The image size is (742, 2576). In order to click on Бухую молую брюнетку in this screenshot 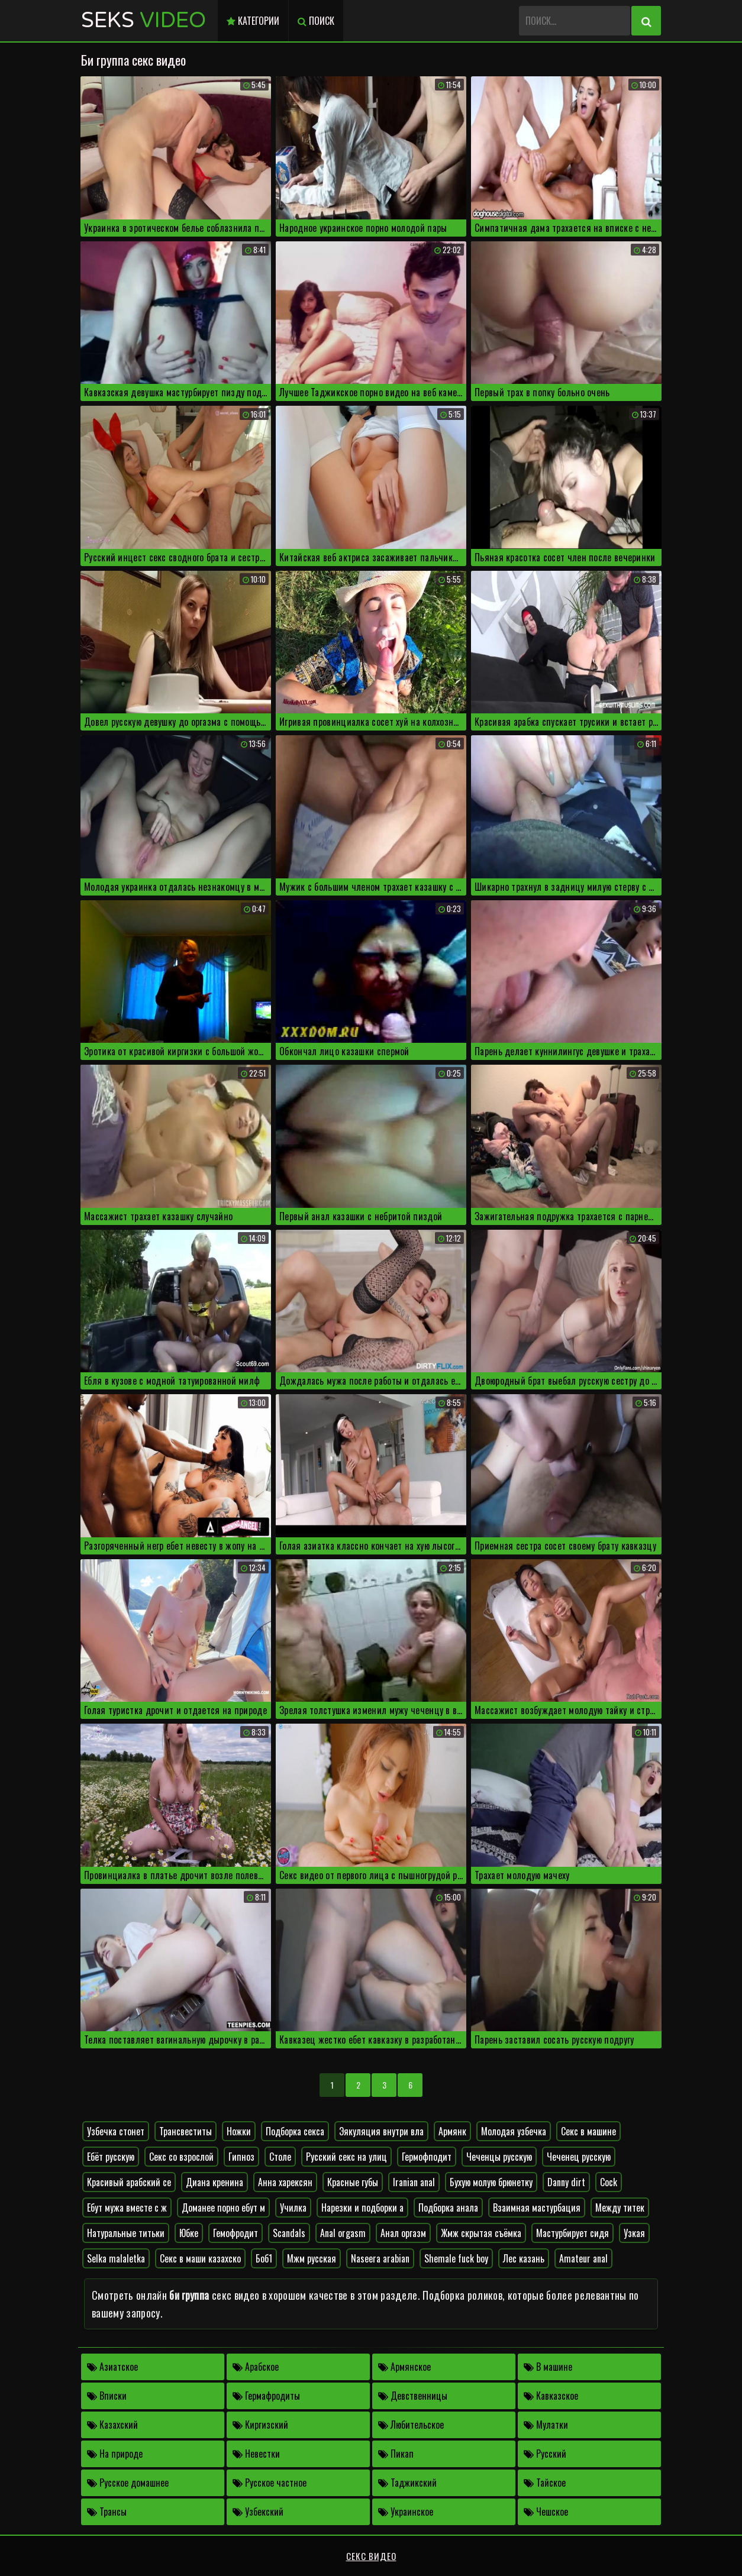, I will do `click(491, 2182)`.